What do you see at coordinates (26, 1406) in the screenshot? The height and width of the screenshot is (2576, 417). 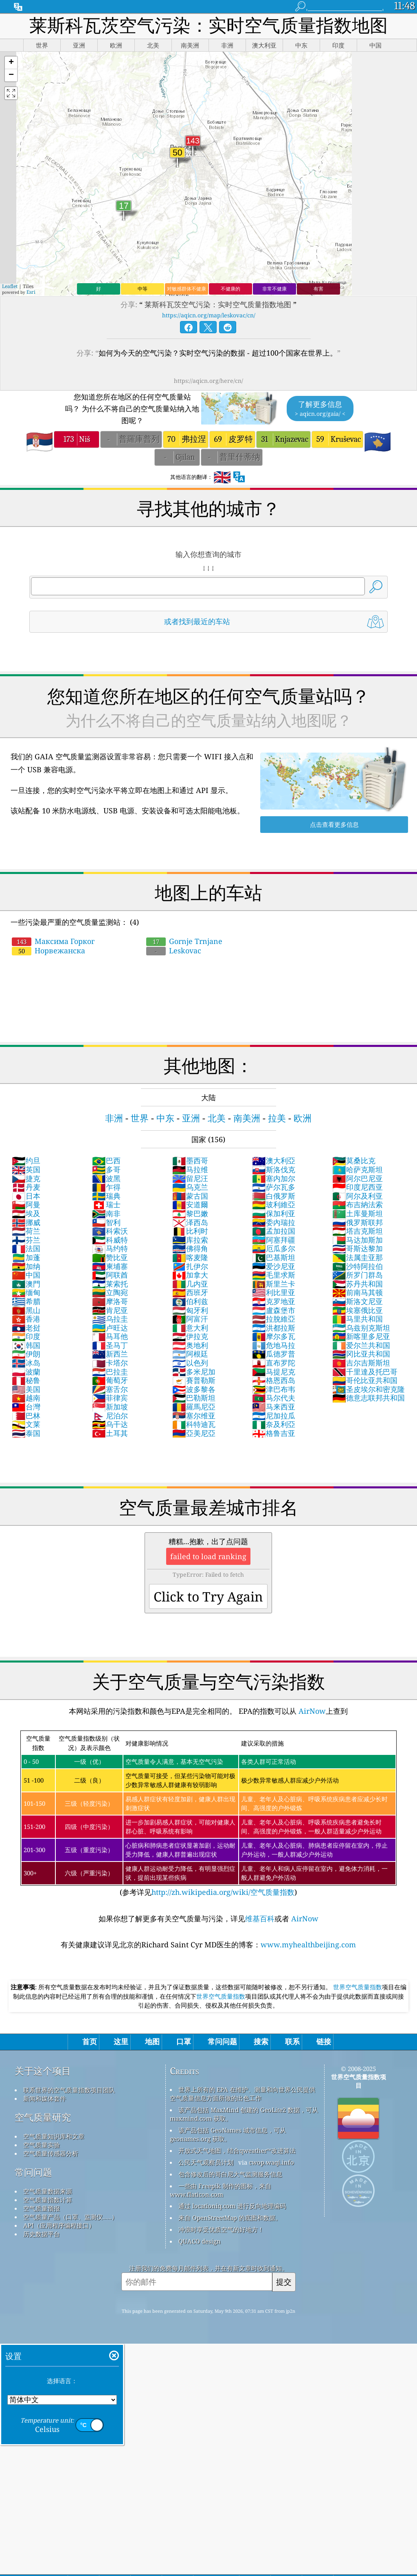 I see `台灣` at bounding box center [26, 1406].